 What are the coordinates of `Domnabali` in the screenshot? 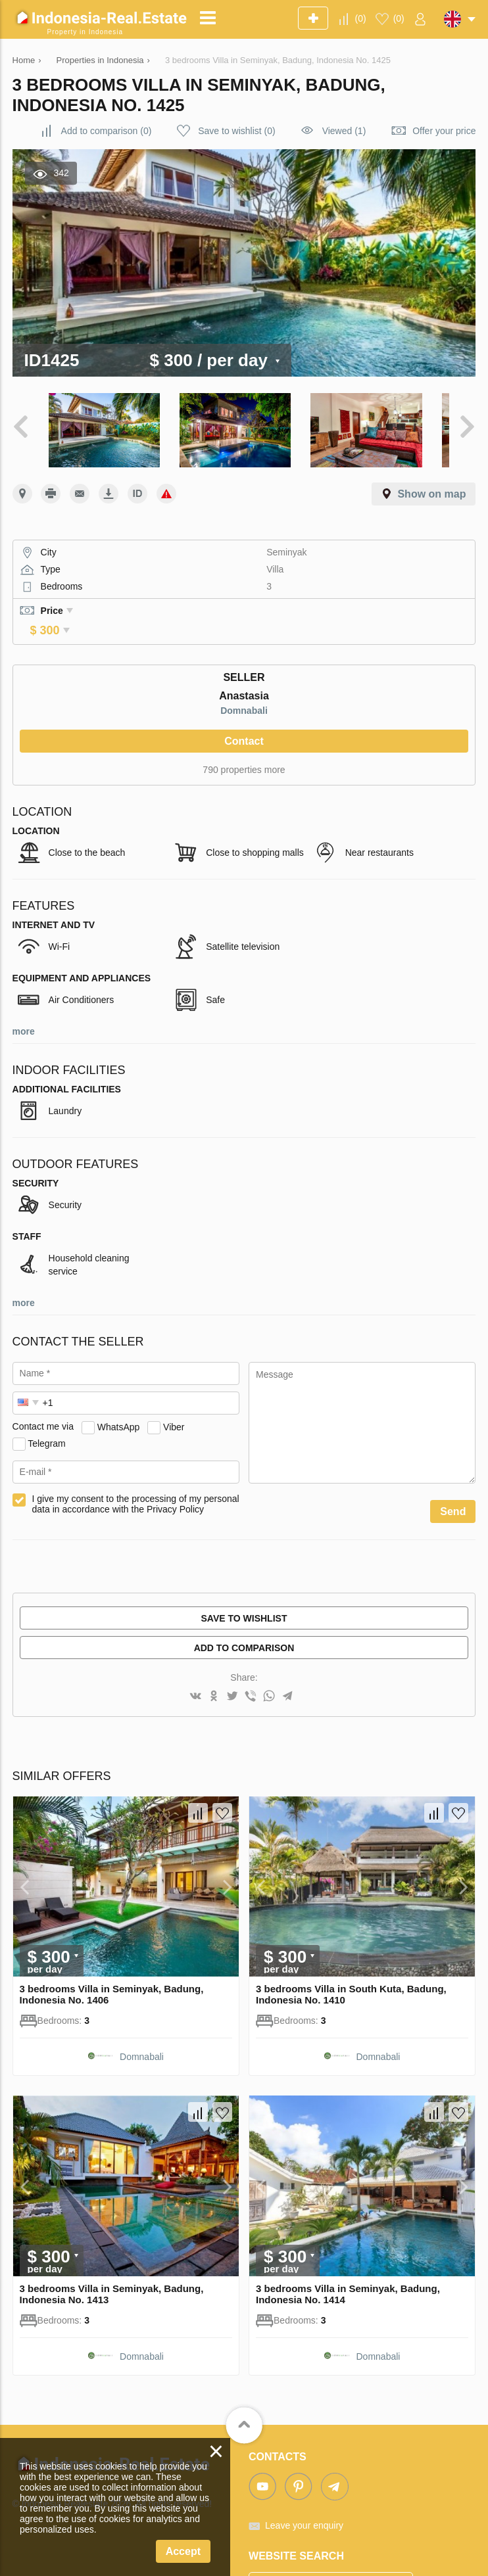 It's located at (244, 673).